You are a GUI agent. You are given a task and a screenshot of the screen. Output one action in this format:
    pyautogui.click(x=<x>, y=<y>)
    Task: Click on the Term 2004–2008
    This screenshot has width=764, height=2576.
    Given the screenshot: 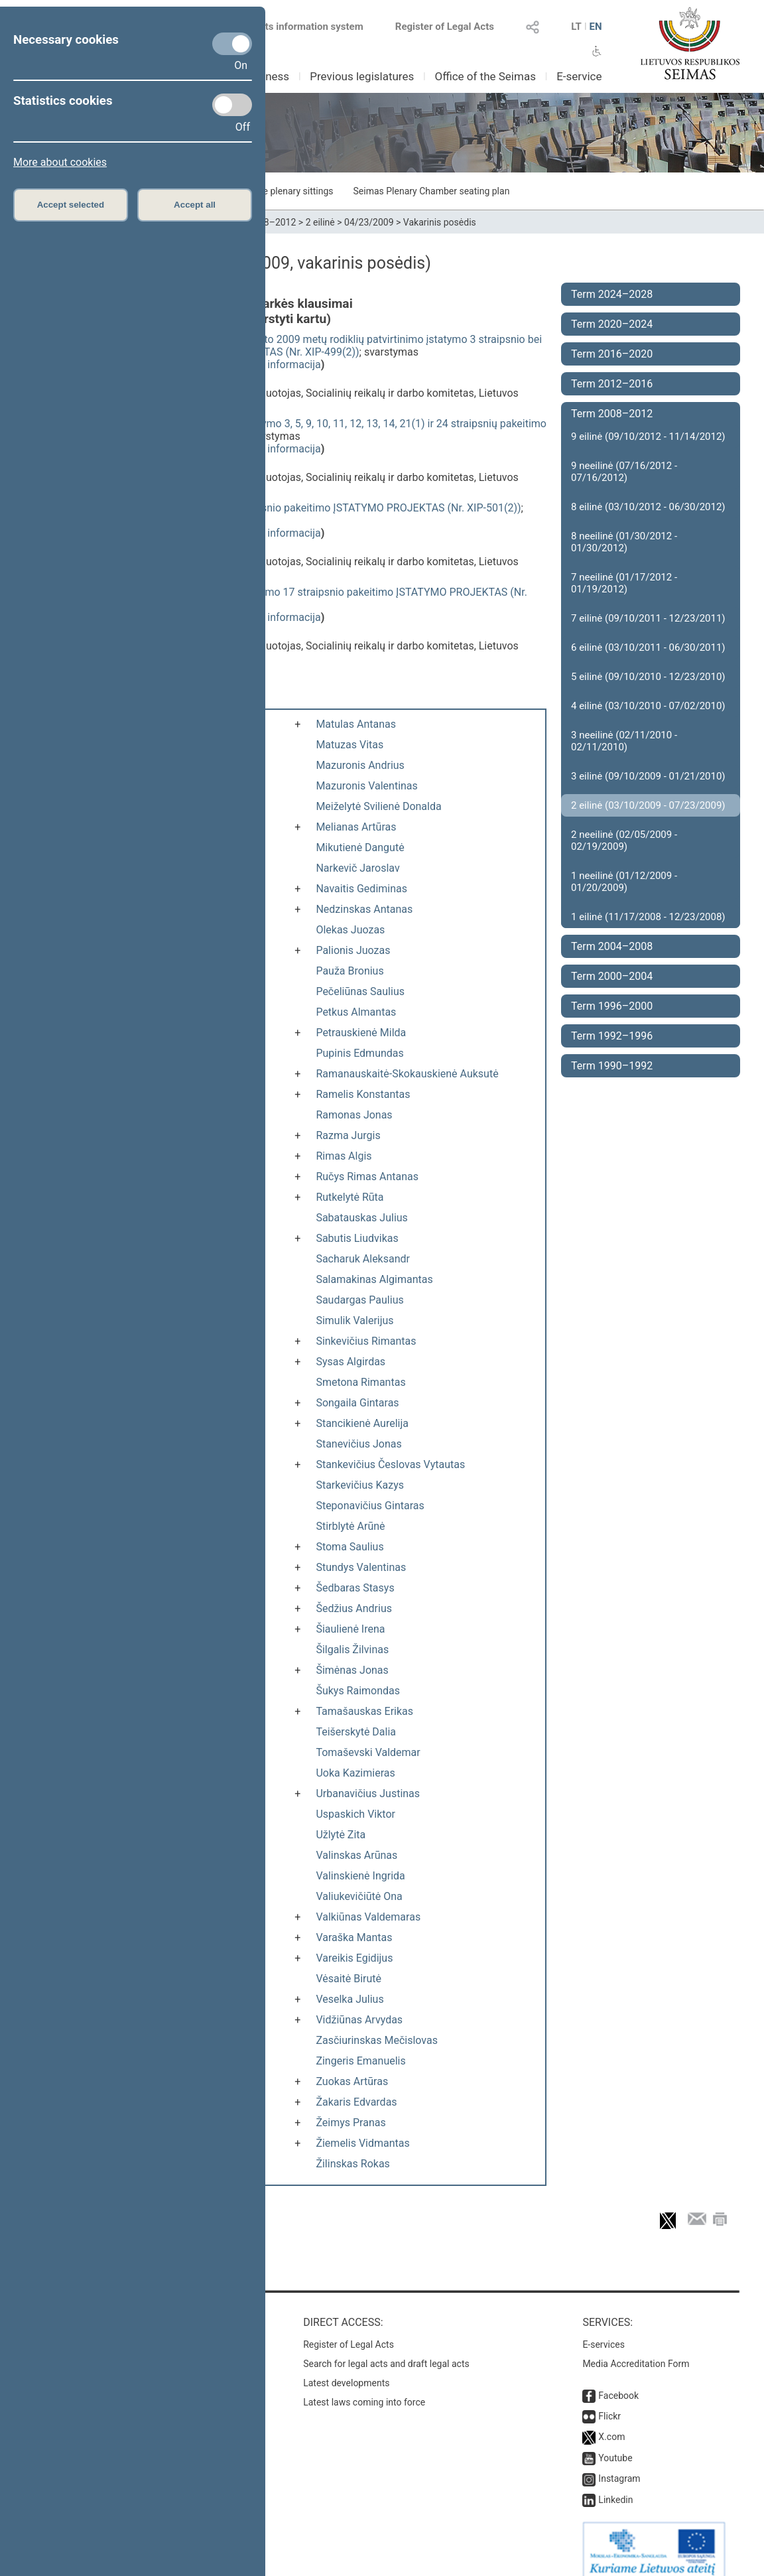 What is the action you would take?
    pyautogui.click(x=612, y=946)
    